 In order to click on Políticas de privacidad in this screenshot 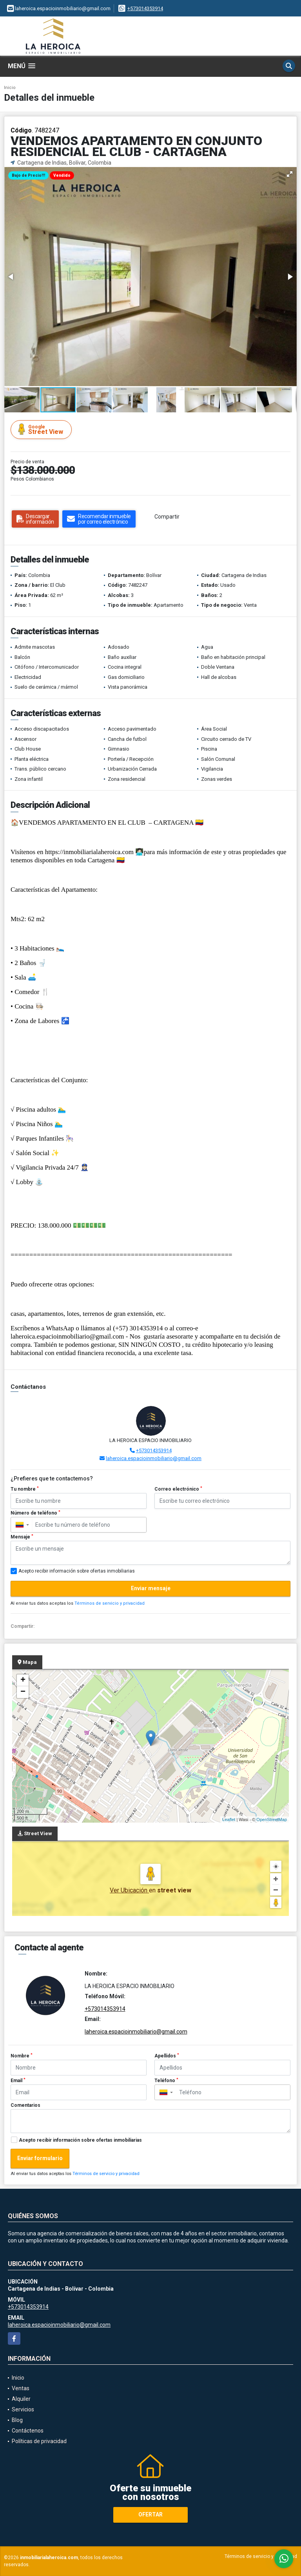, I will do `click(39, 2441)`.